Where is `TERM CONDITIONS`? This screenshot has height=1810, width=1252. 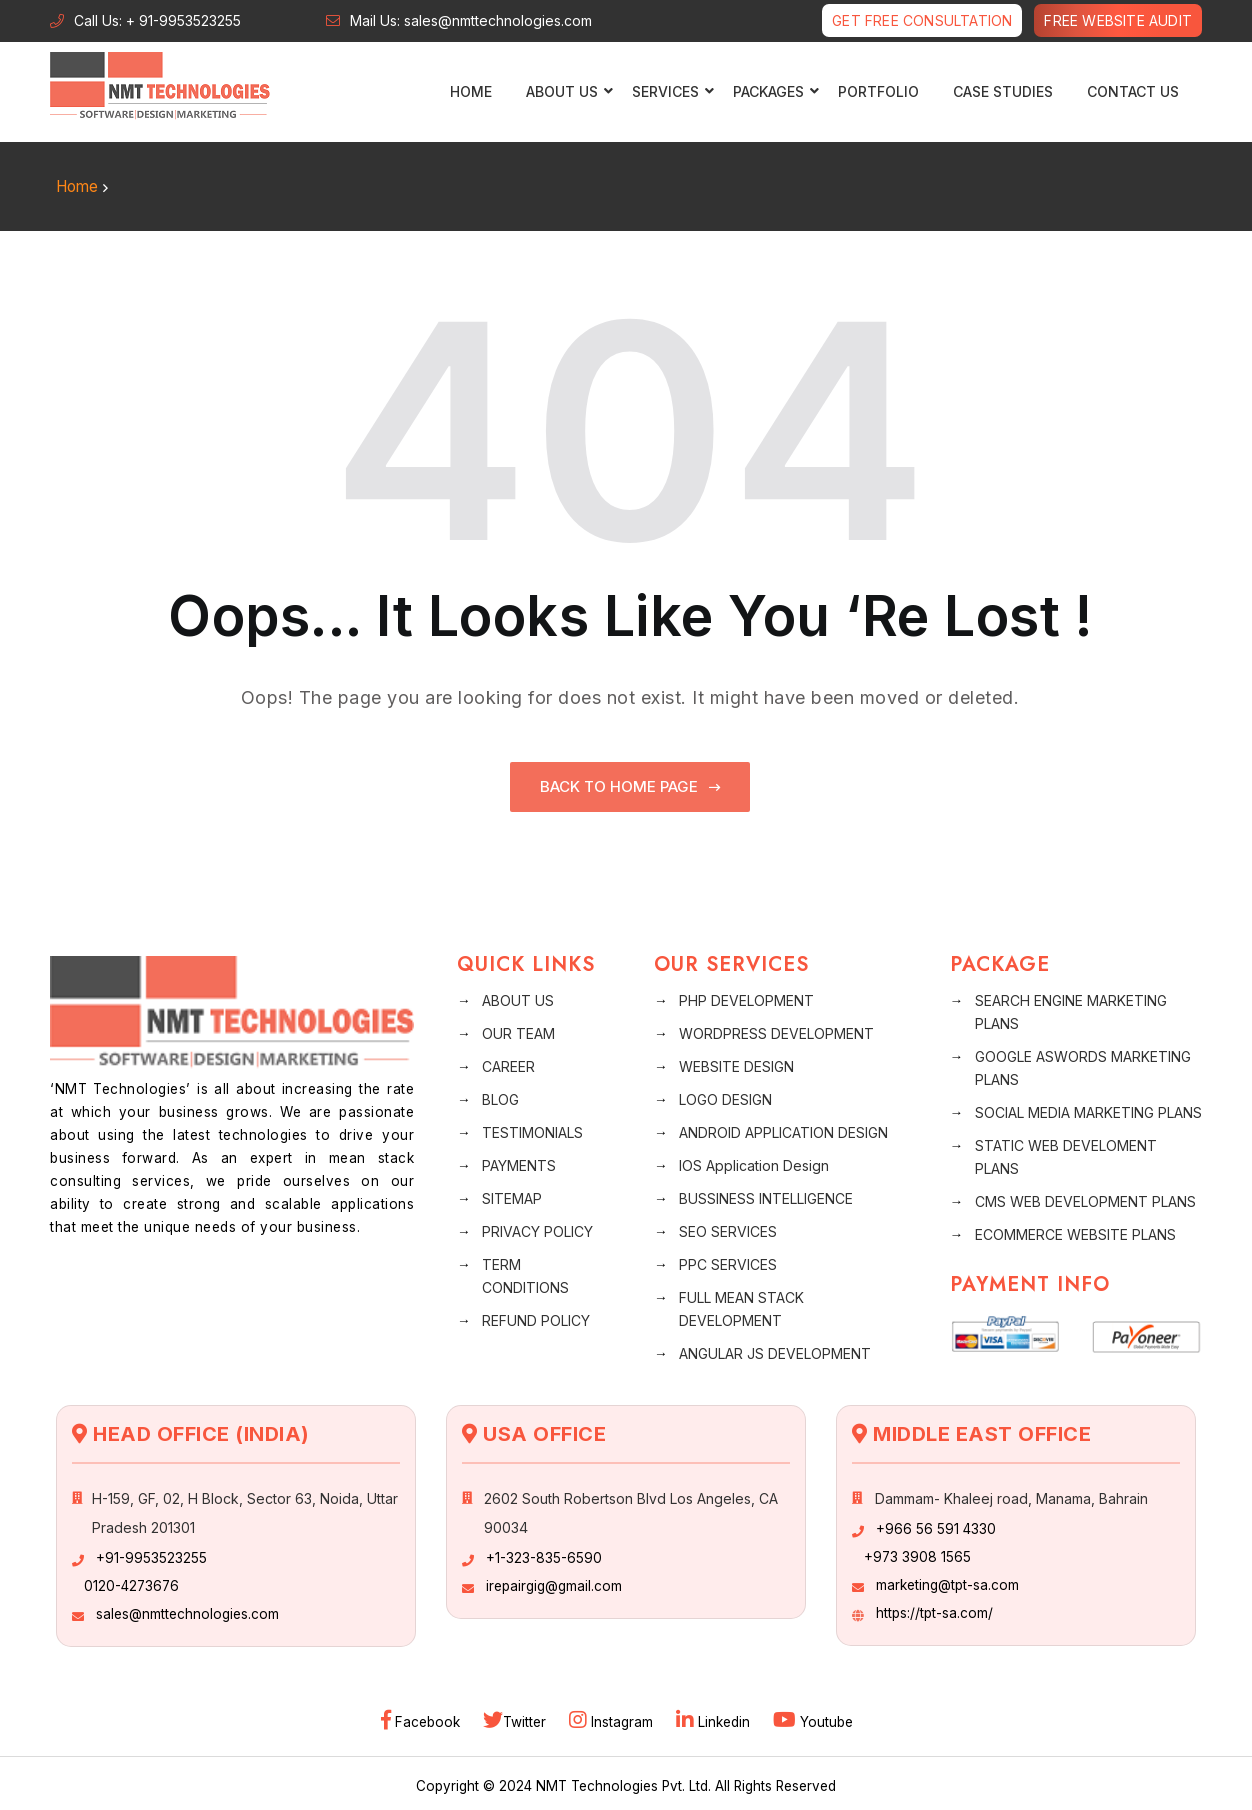 TERM CONDITIONS is located at coordinates (525, 1275).